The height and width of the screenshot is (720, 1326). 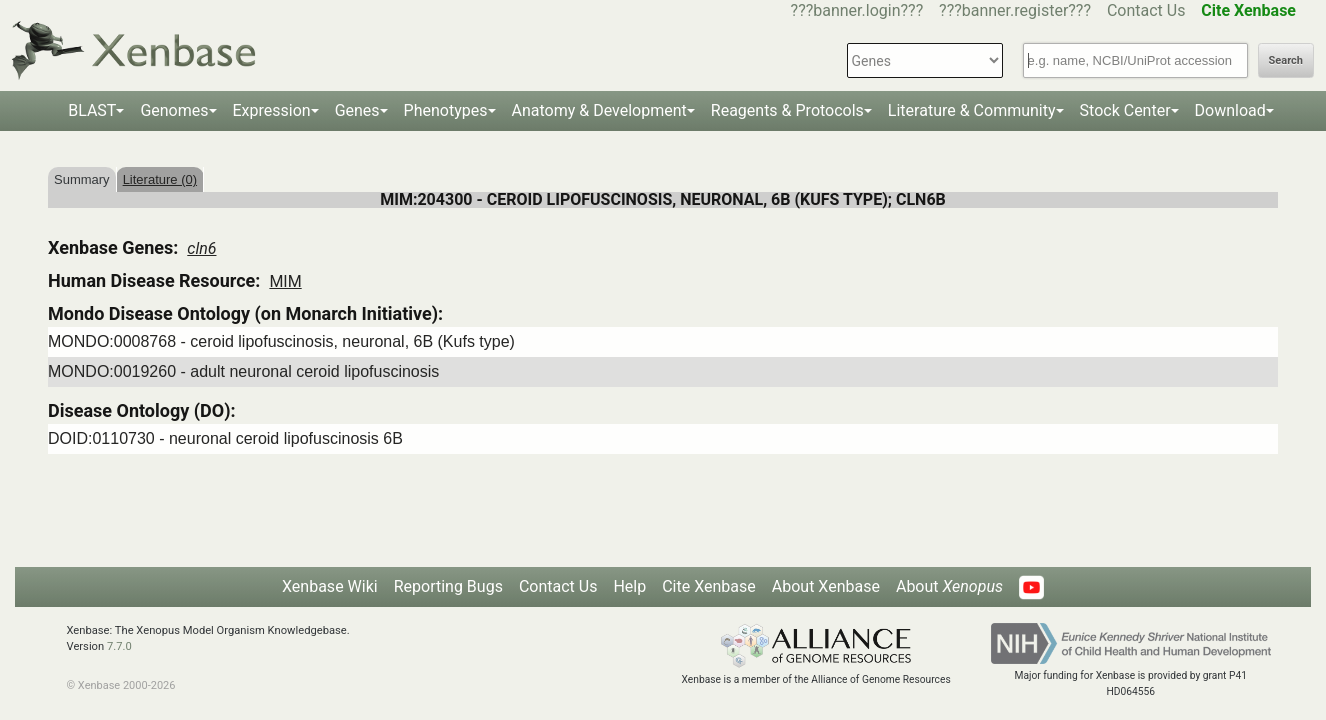 I want to click on MIM, so click(x=285, y=281).